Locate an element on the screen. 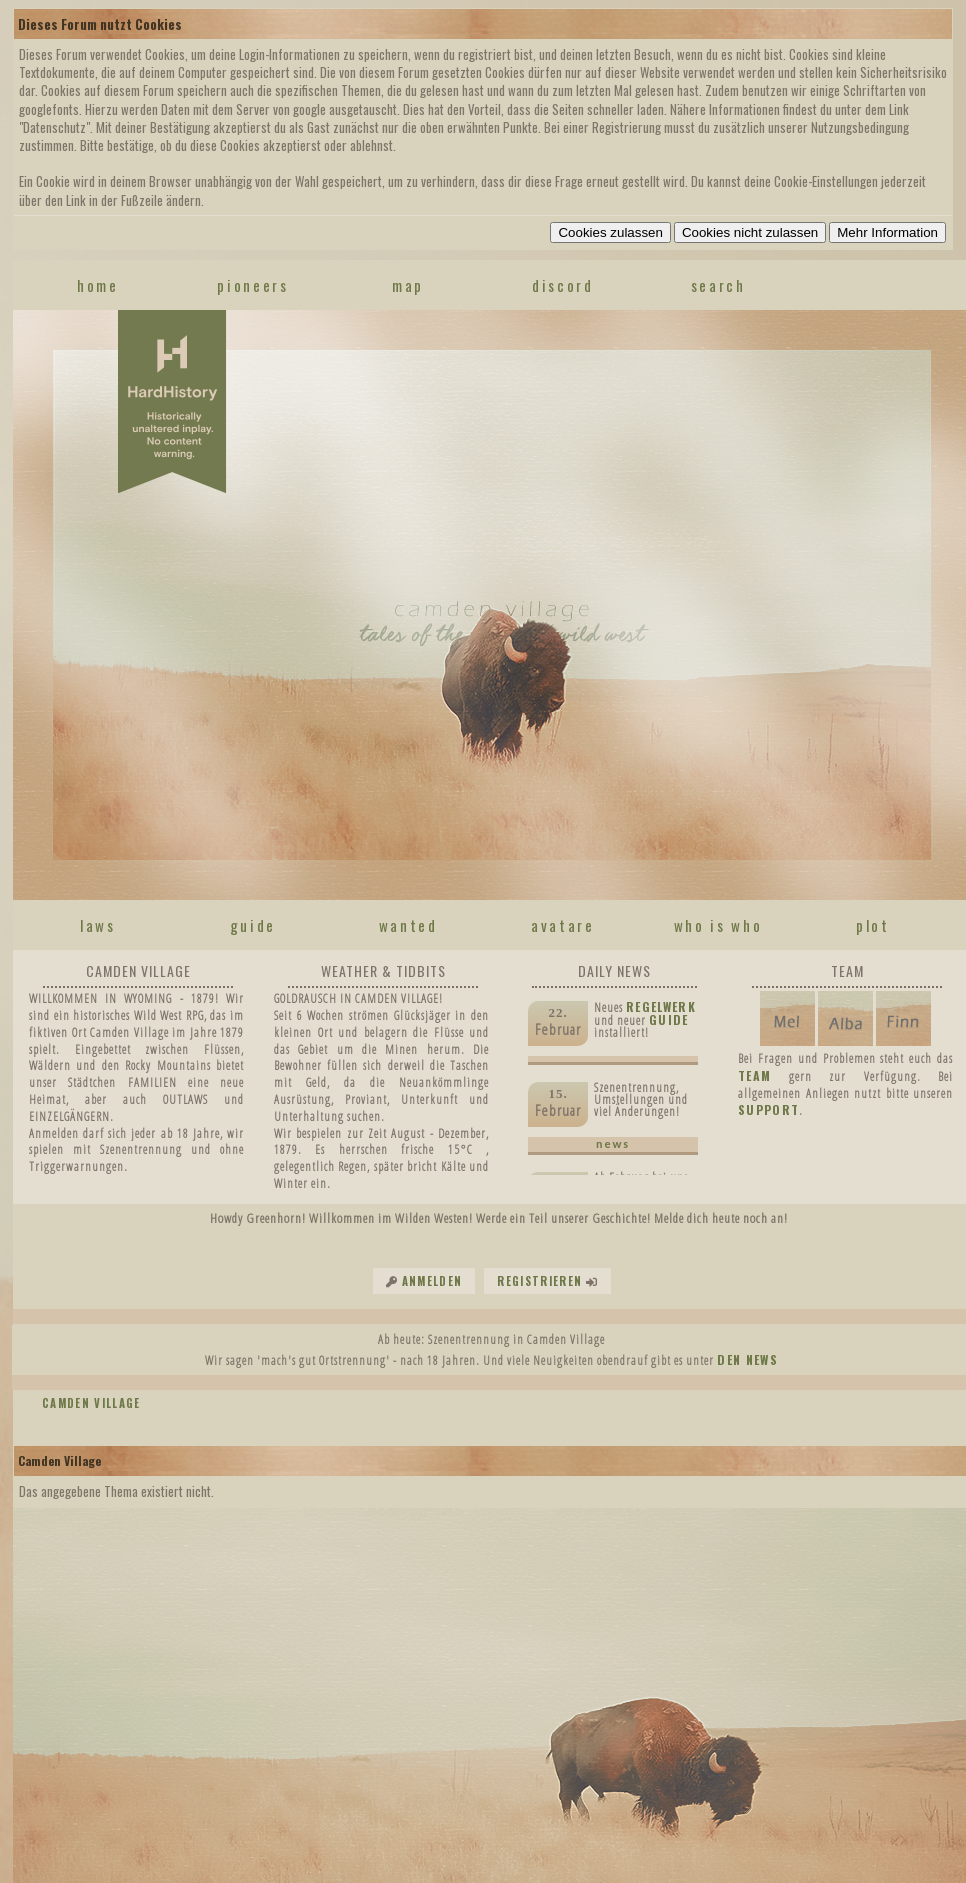  TEAM is located at coordinates (754, 1075).